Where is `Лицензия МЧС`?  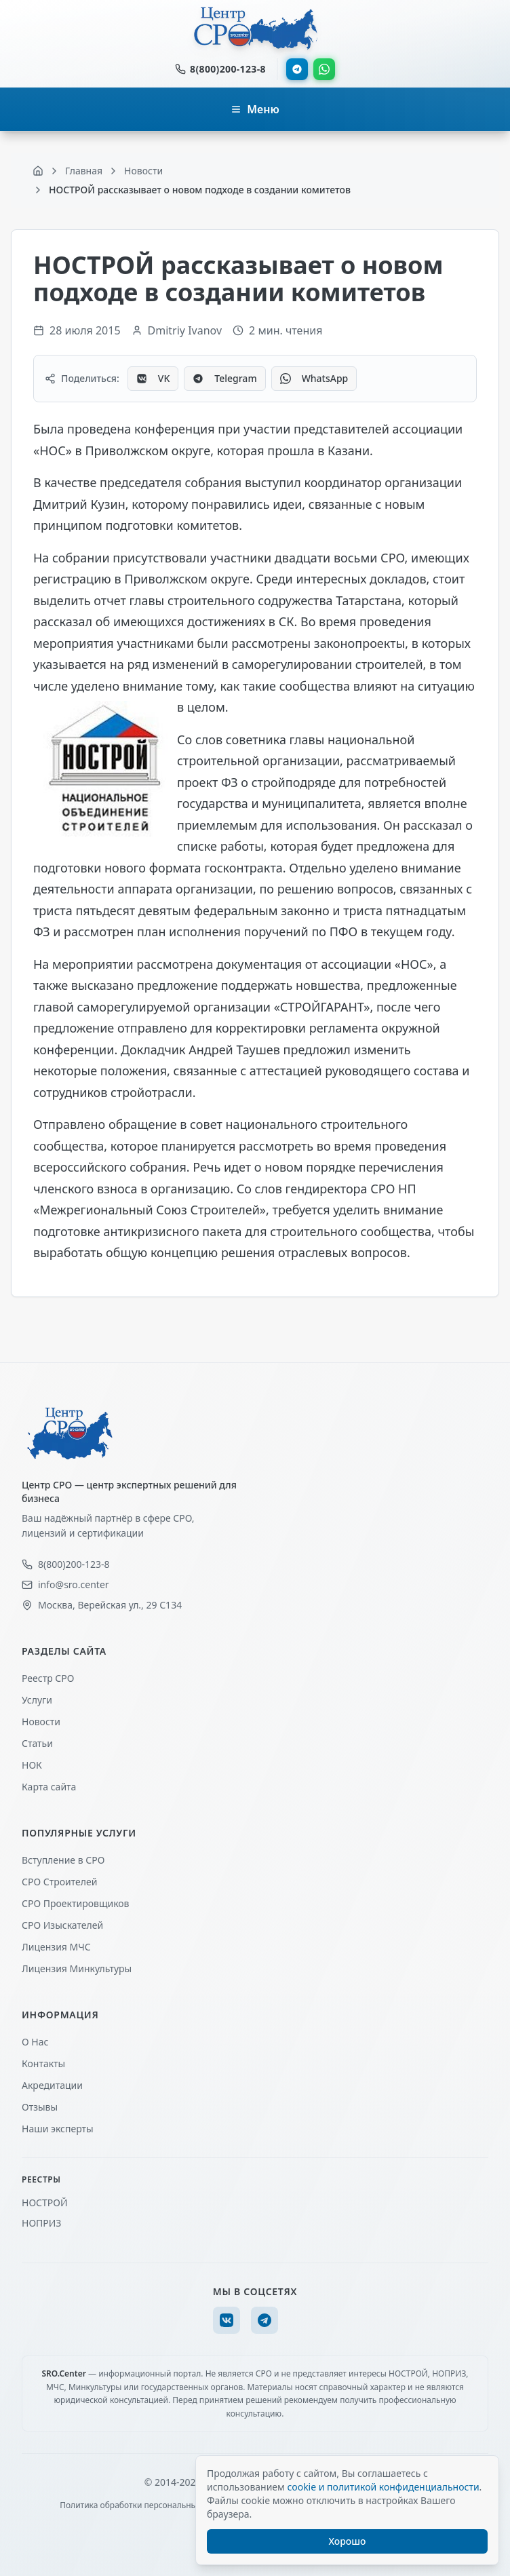
Лицензия МЧС is located at coordinates (56, 1946).